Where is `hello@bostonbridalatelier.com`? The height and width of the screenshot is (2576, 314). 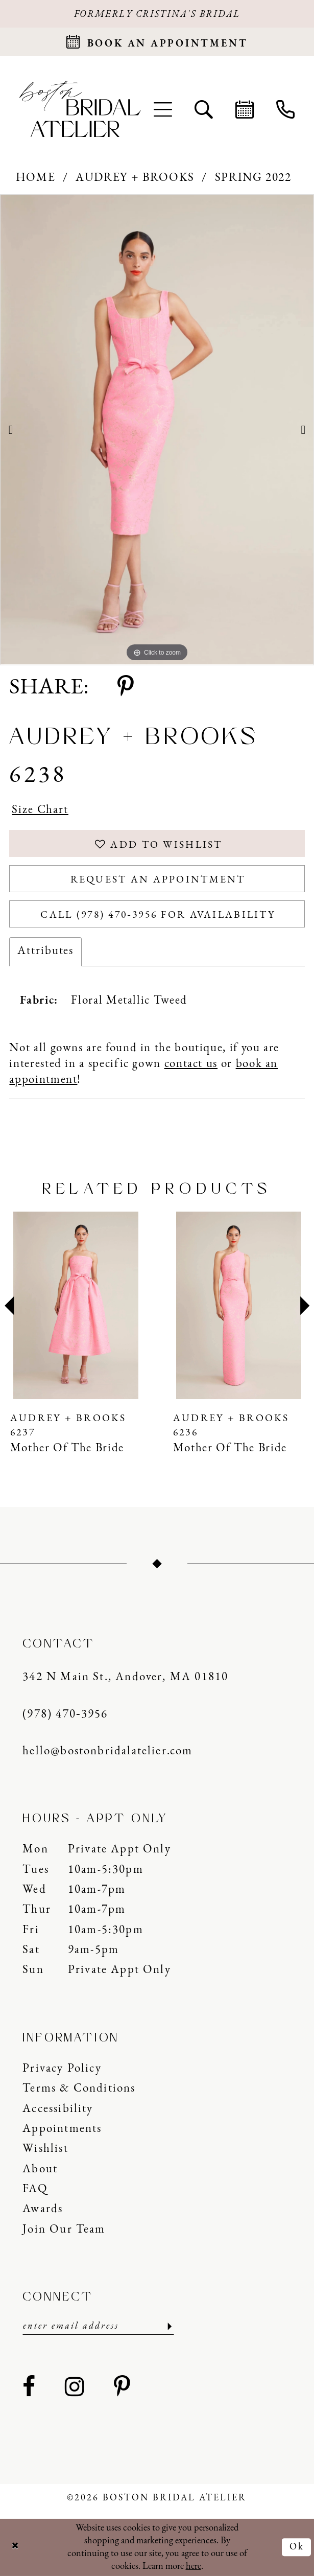
hello@bostonbridalatelier.com is located at coordinates (107, 1751).